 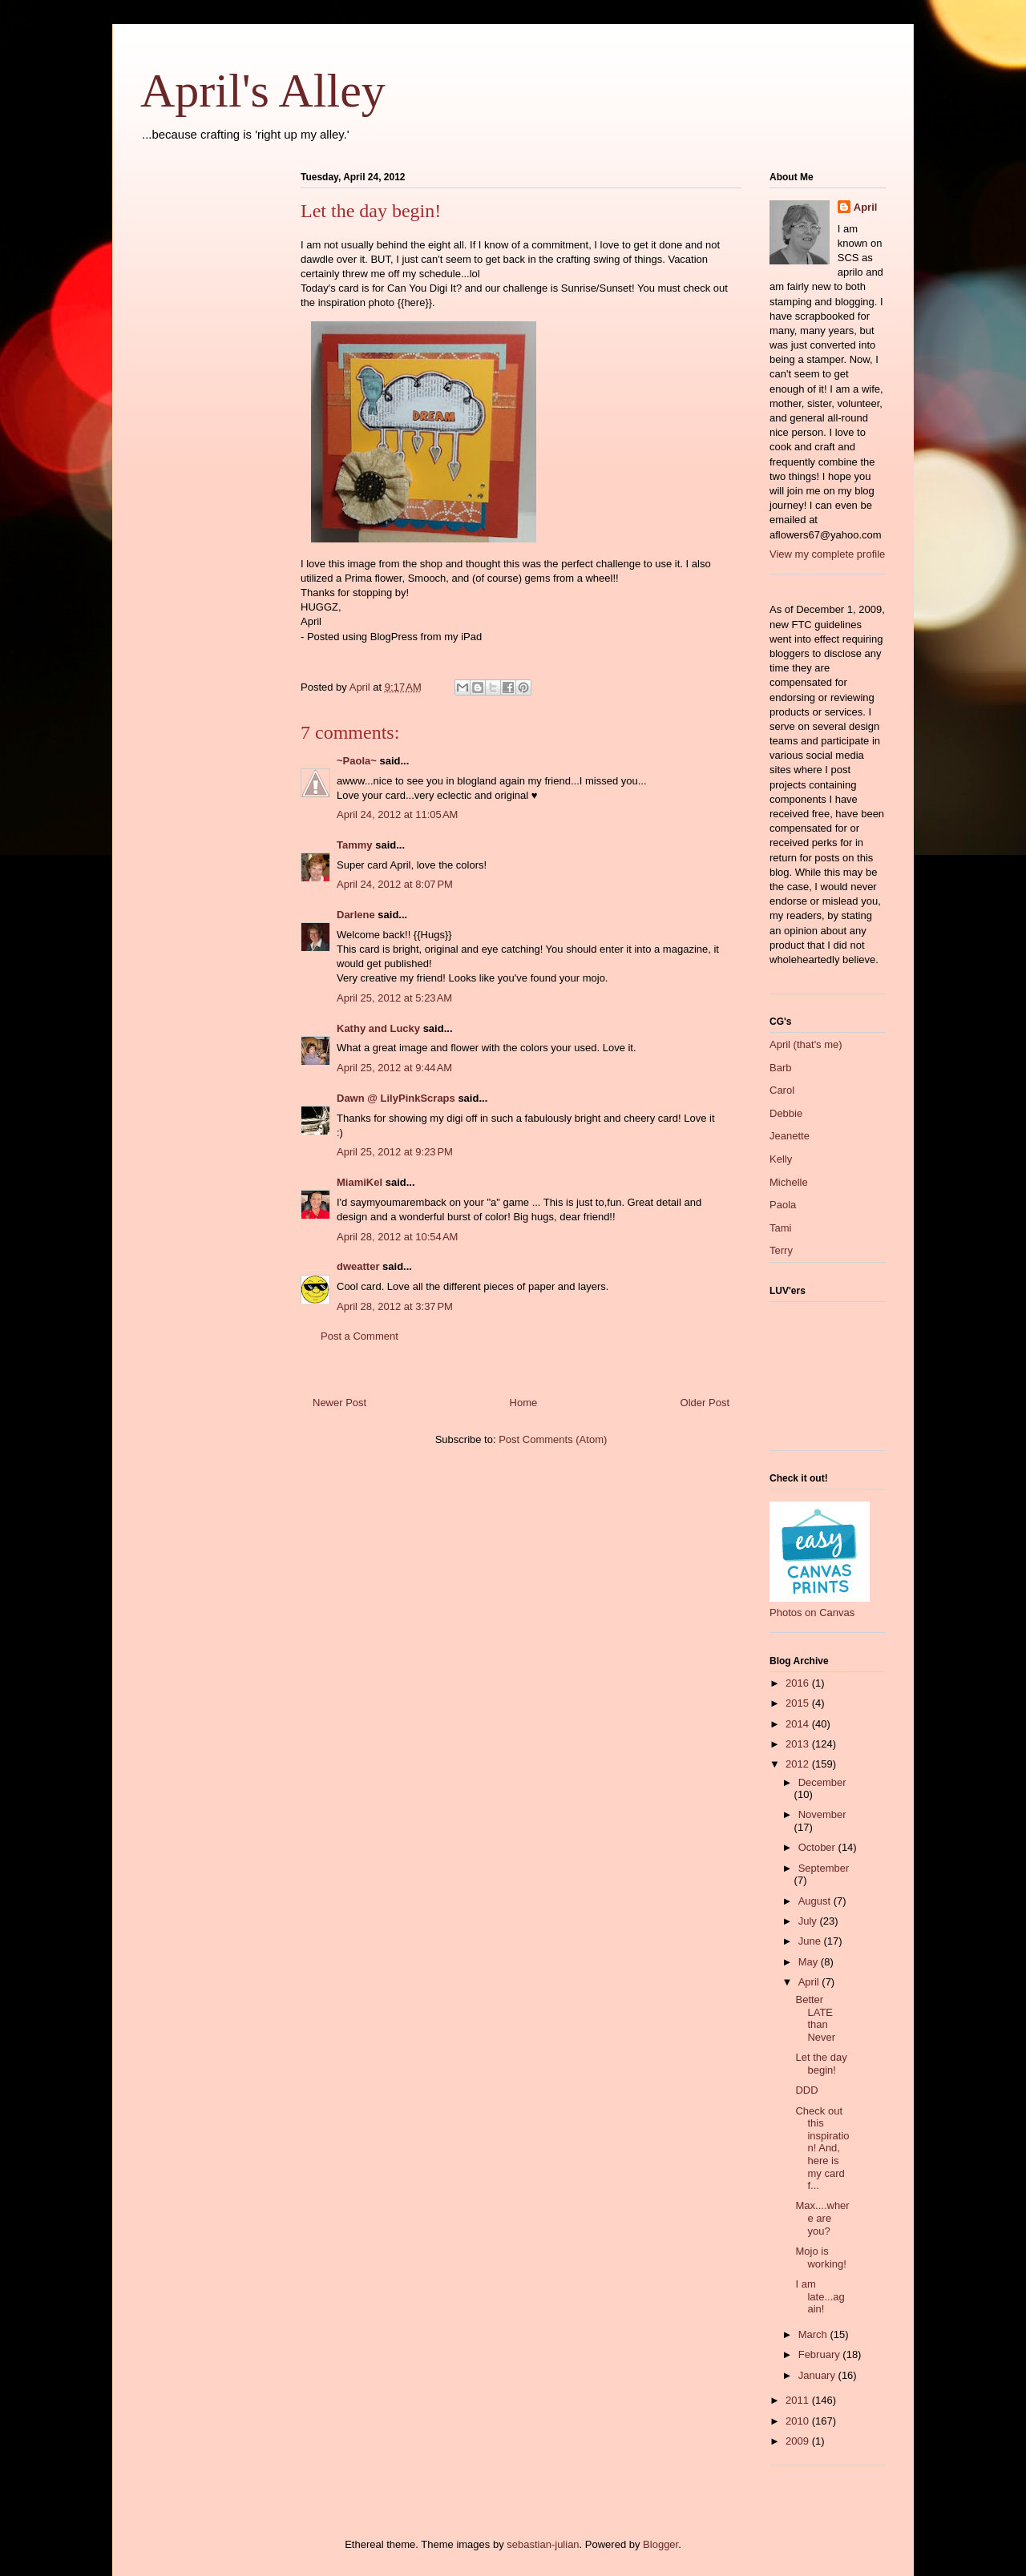 I want to click on 2010, so click(x=799, y=2421).